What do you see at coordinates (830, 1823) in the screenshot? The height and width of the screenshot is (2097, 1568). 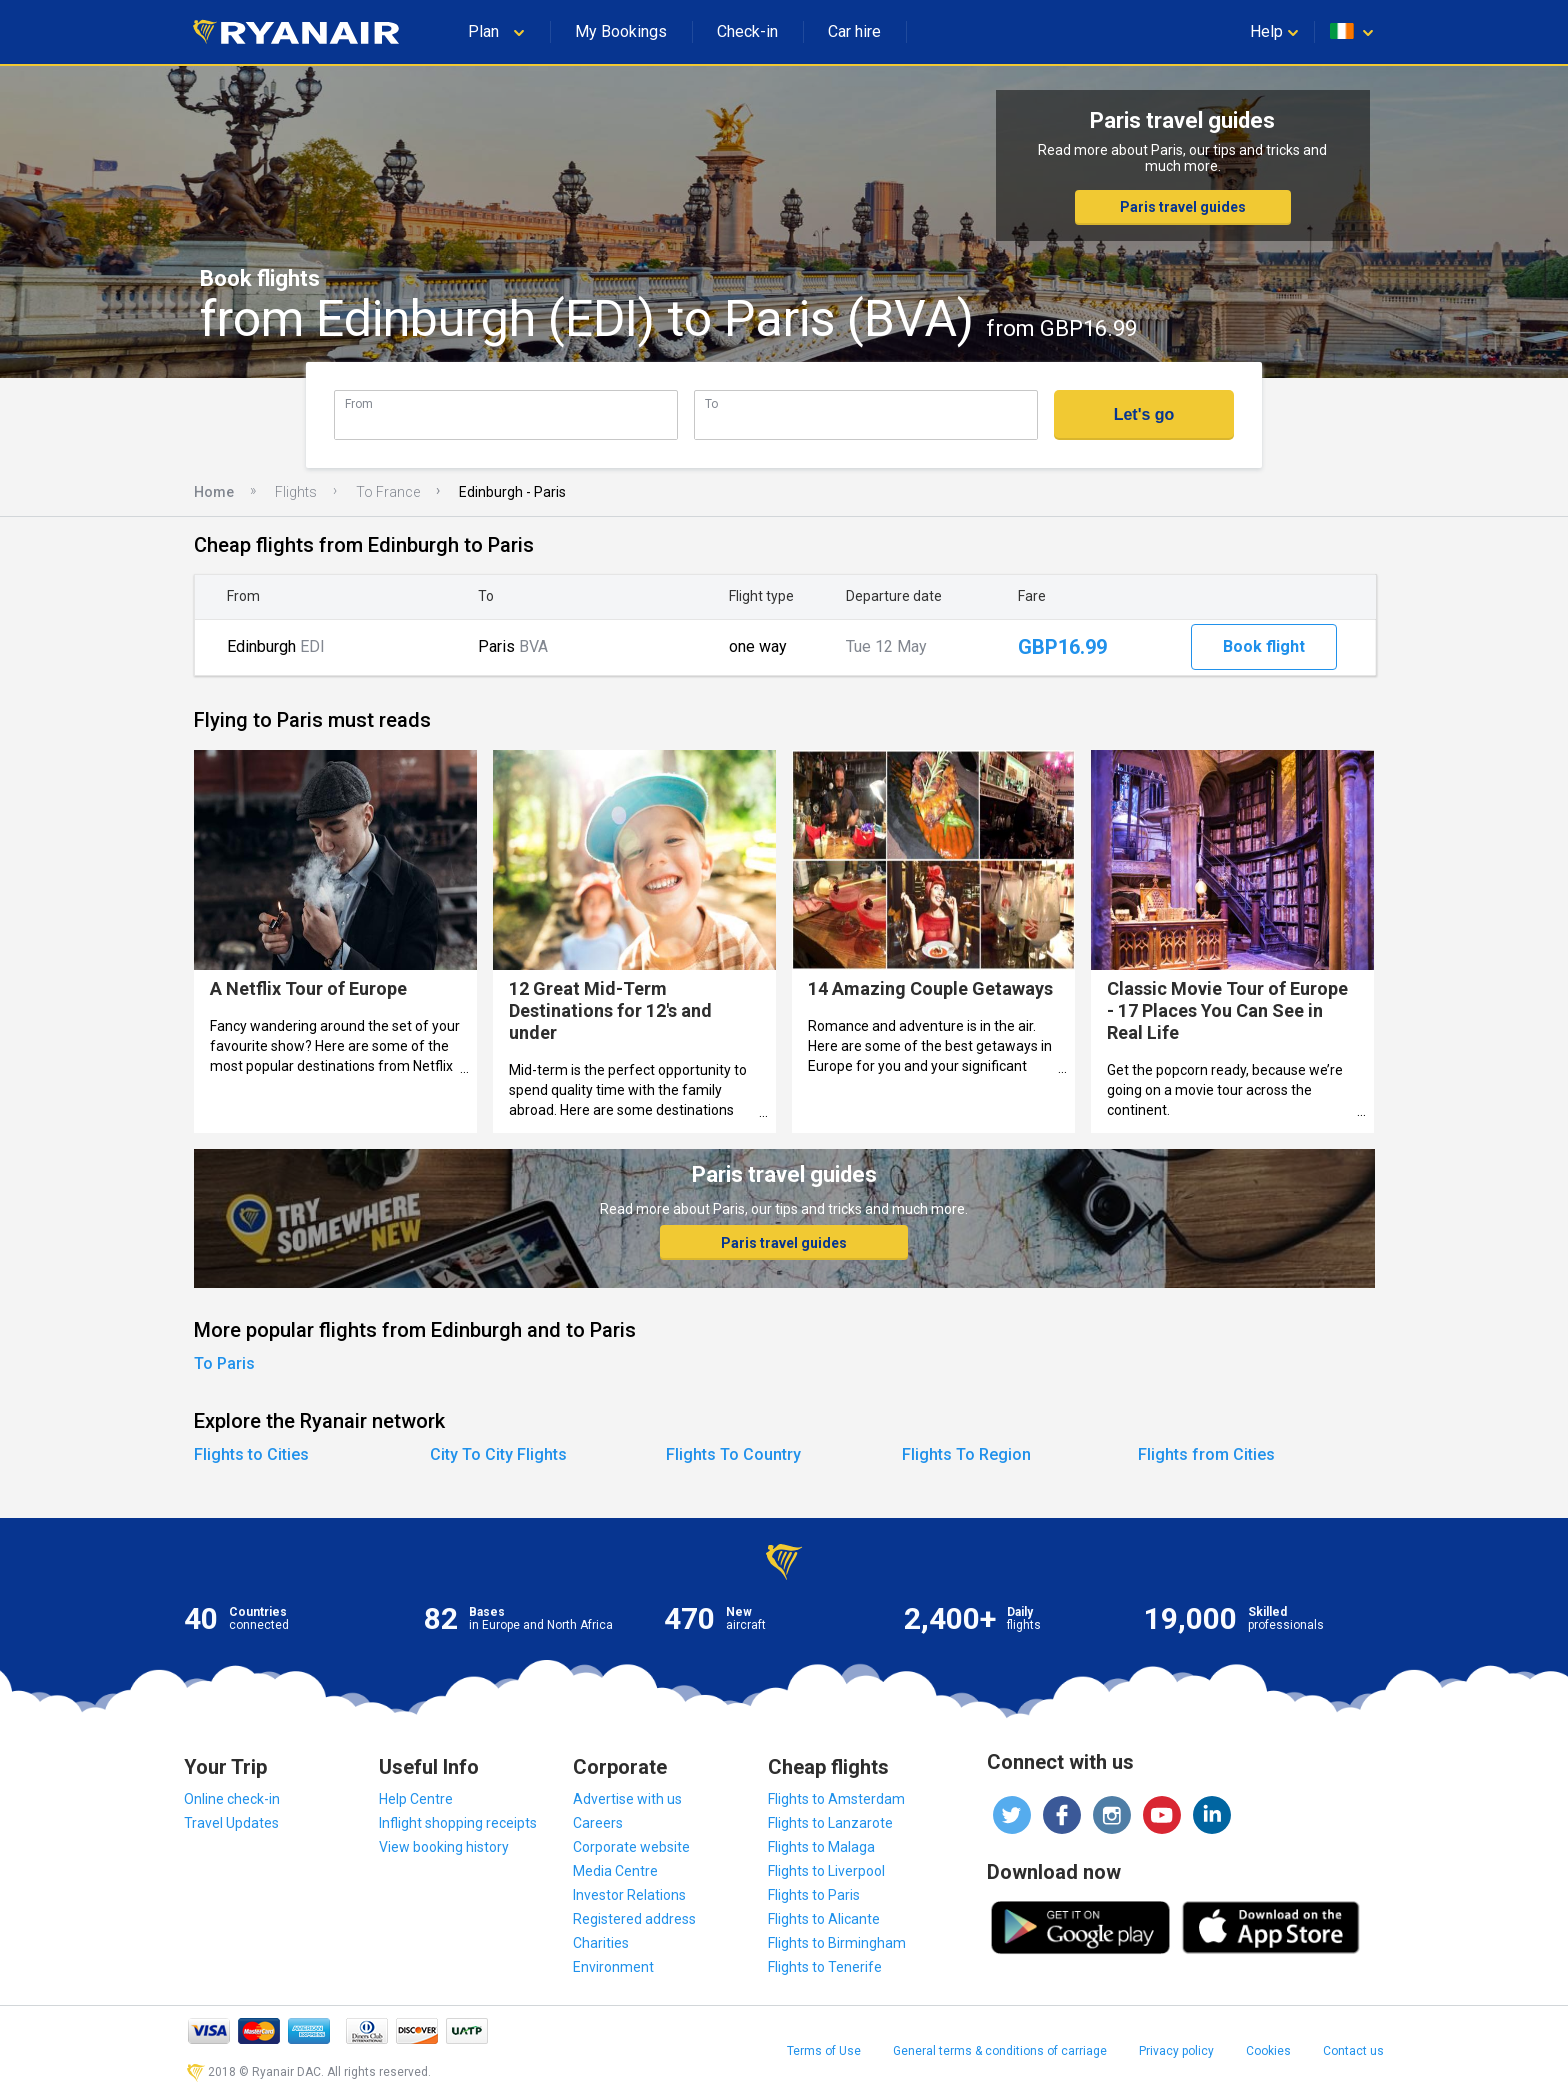 I see `Flights to Lanzarote` at bounding box center [830, 1823].